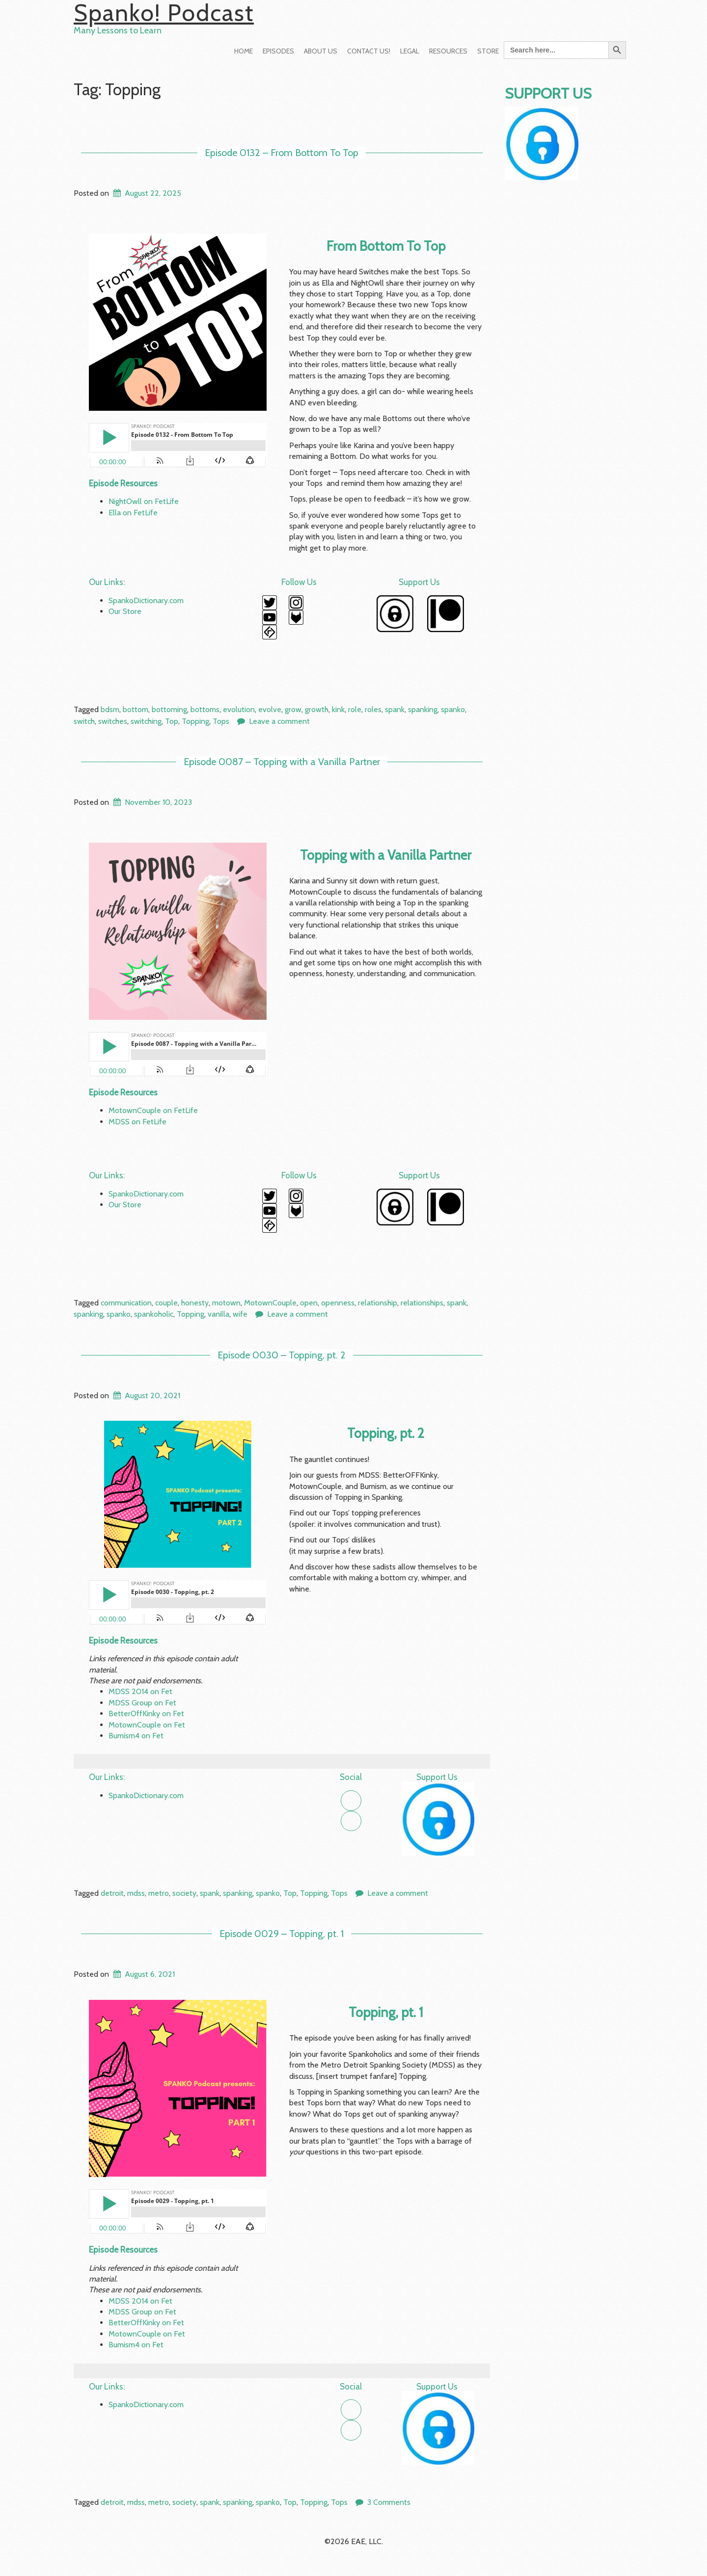 The height and width of the screenshot is (2576, 707). I want to click on open, so click(309, 1302).